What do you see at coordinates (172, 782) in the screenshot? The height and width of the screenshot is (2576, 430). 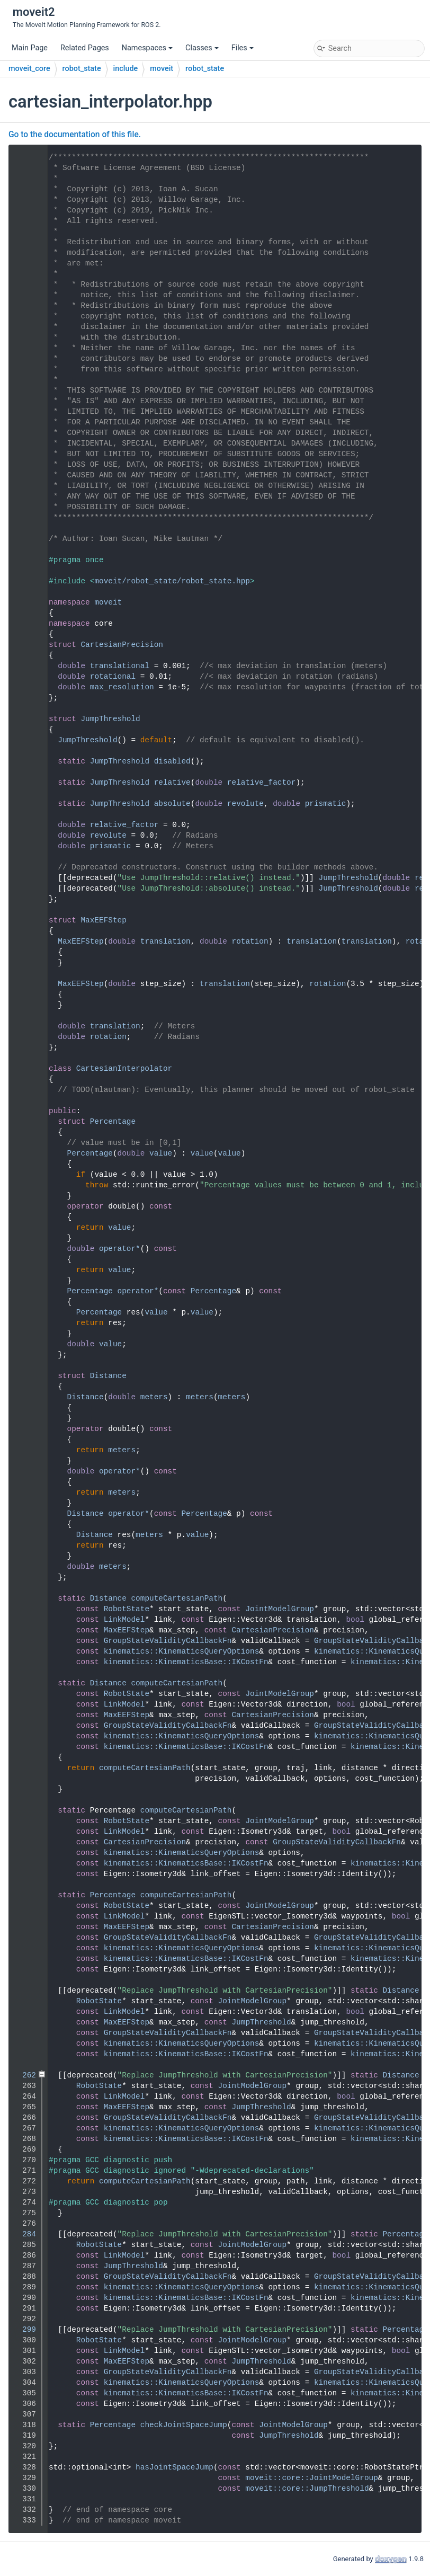 I see `relative` at bounding box center [172, 782].